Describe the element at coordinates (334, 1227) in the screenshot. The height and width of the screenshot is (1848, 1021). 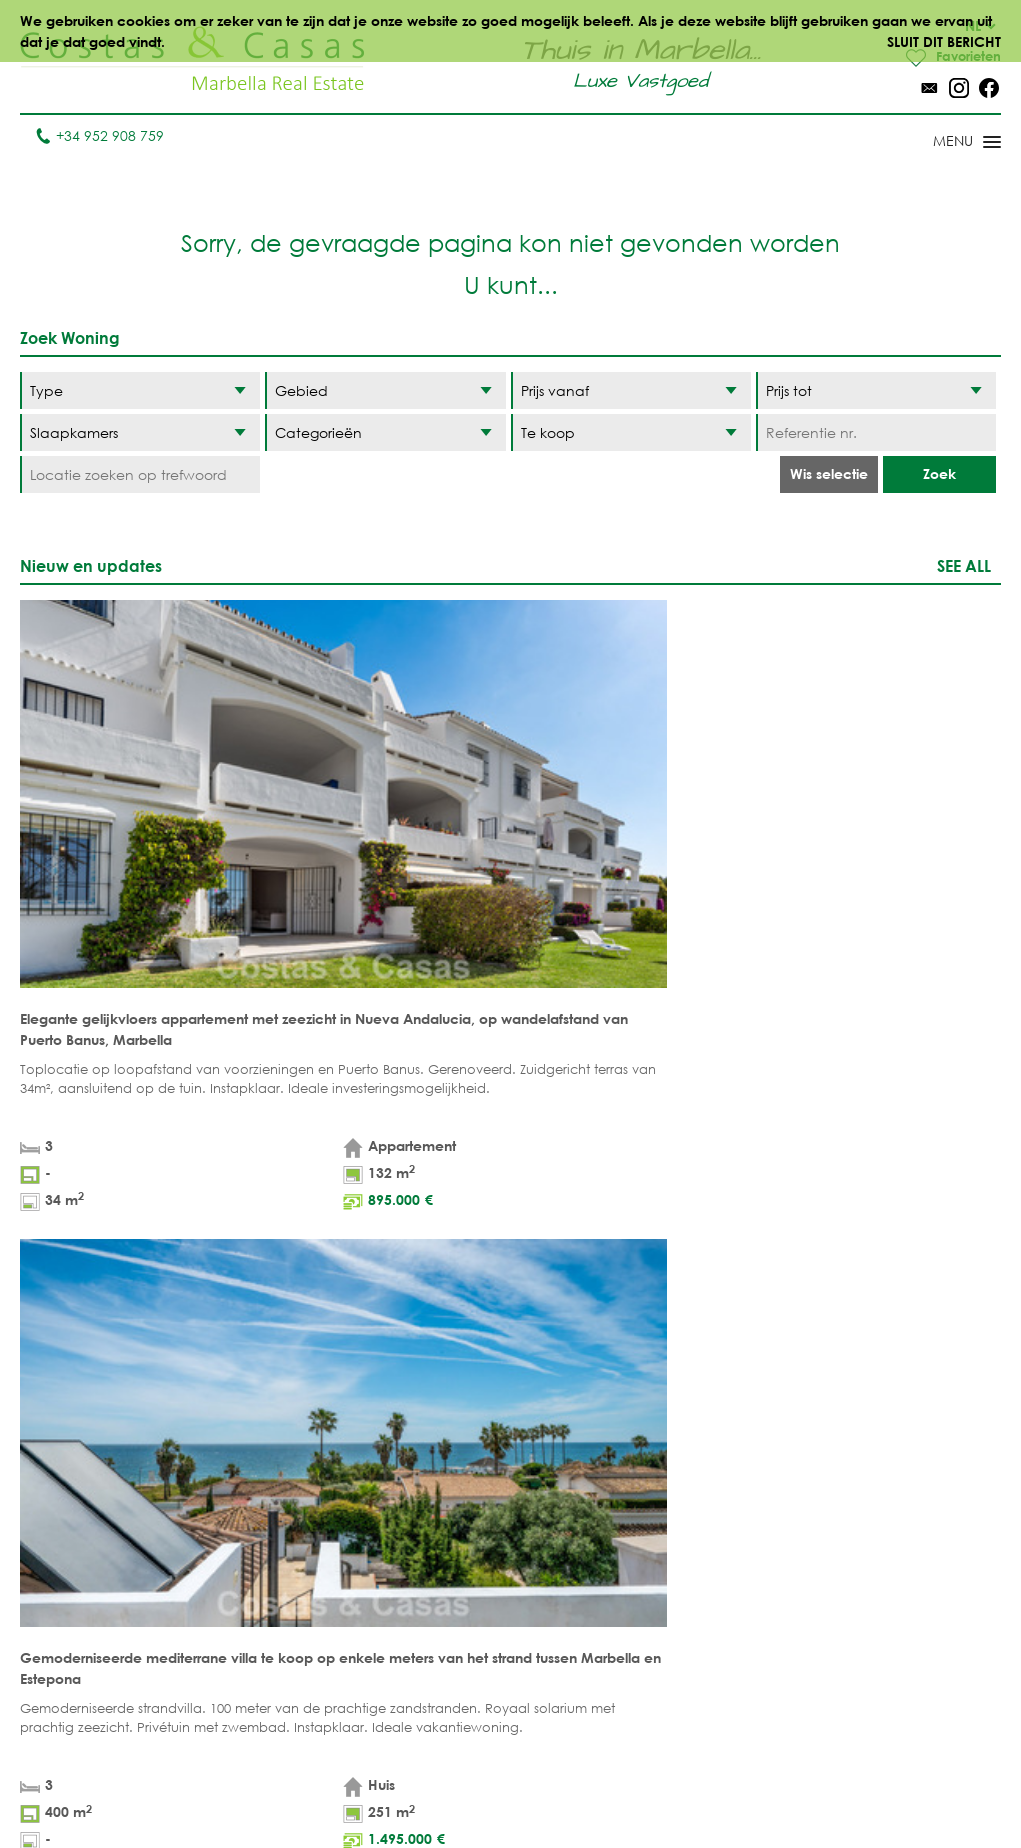
I see `[E-mail]` at that location.